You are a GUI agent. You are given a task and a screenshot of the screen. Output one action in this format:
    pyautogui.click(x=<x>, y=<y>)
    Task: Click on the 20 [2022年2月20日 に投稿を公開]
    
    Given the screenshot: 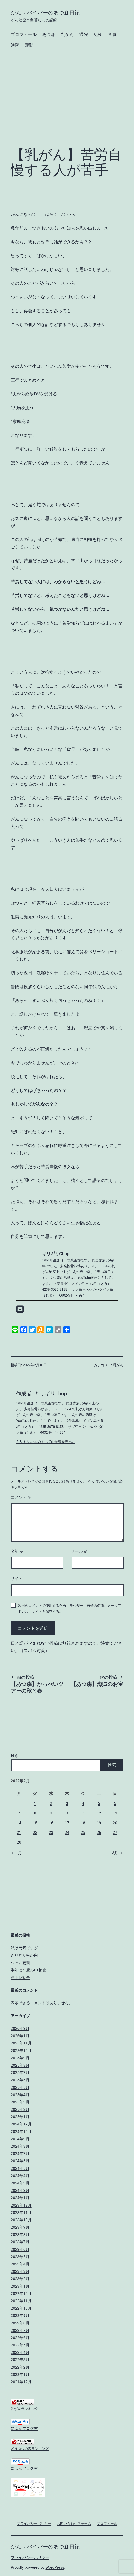 What is the action you would take?
    pyautogui.click(x=115, y=1822)
    